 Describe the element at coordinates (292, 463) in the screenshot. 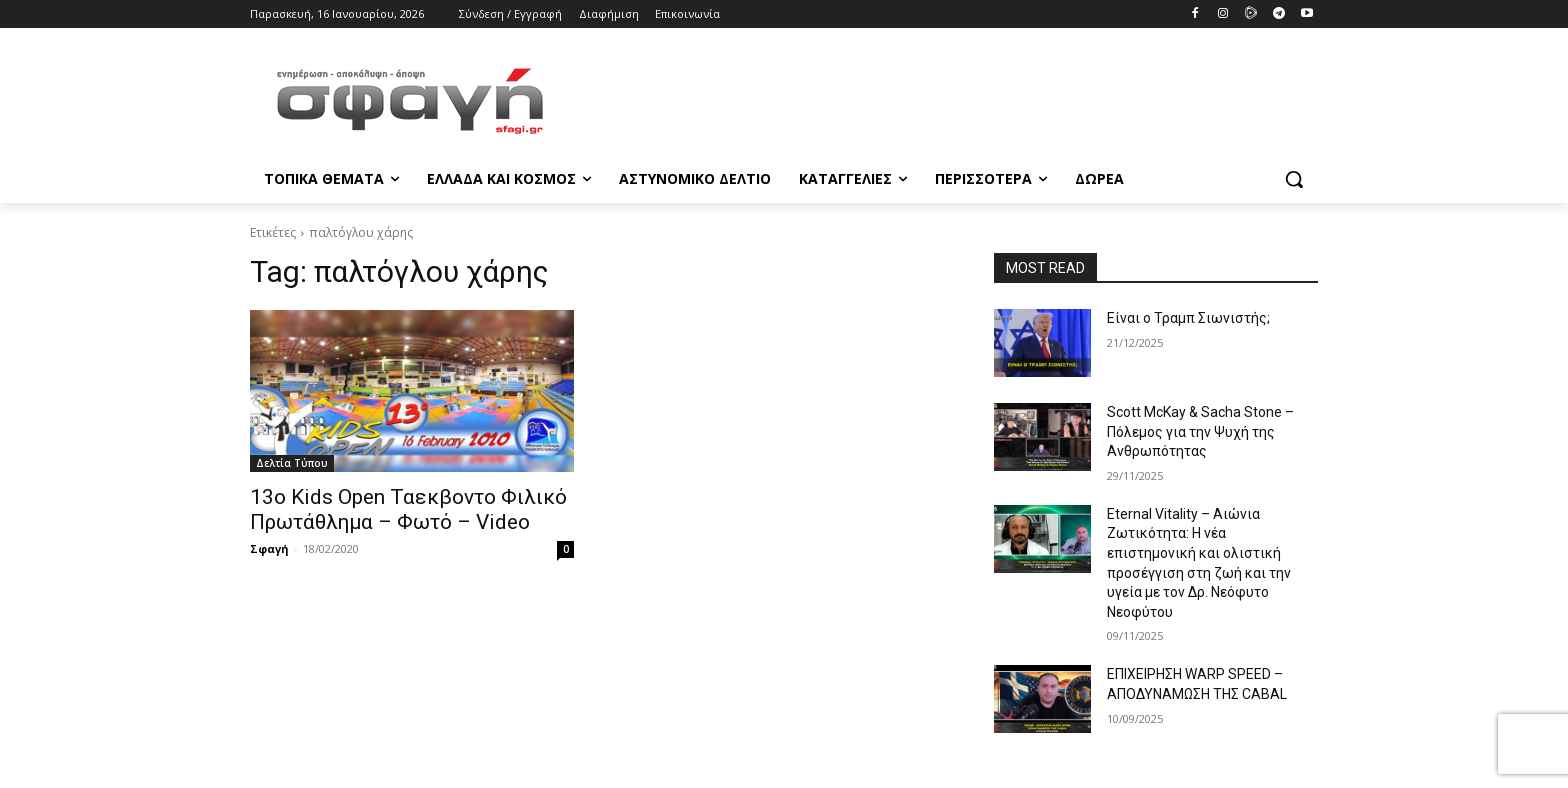

I see `Δελτία Τύπου` at that location.